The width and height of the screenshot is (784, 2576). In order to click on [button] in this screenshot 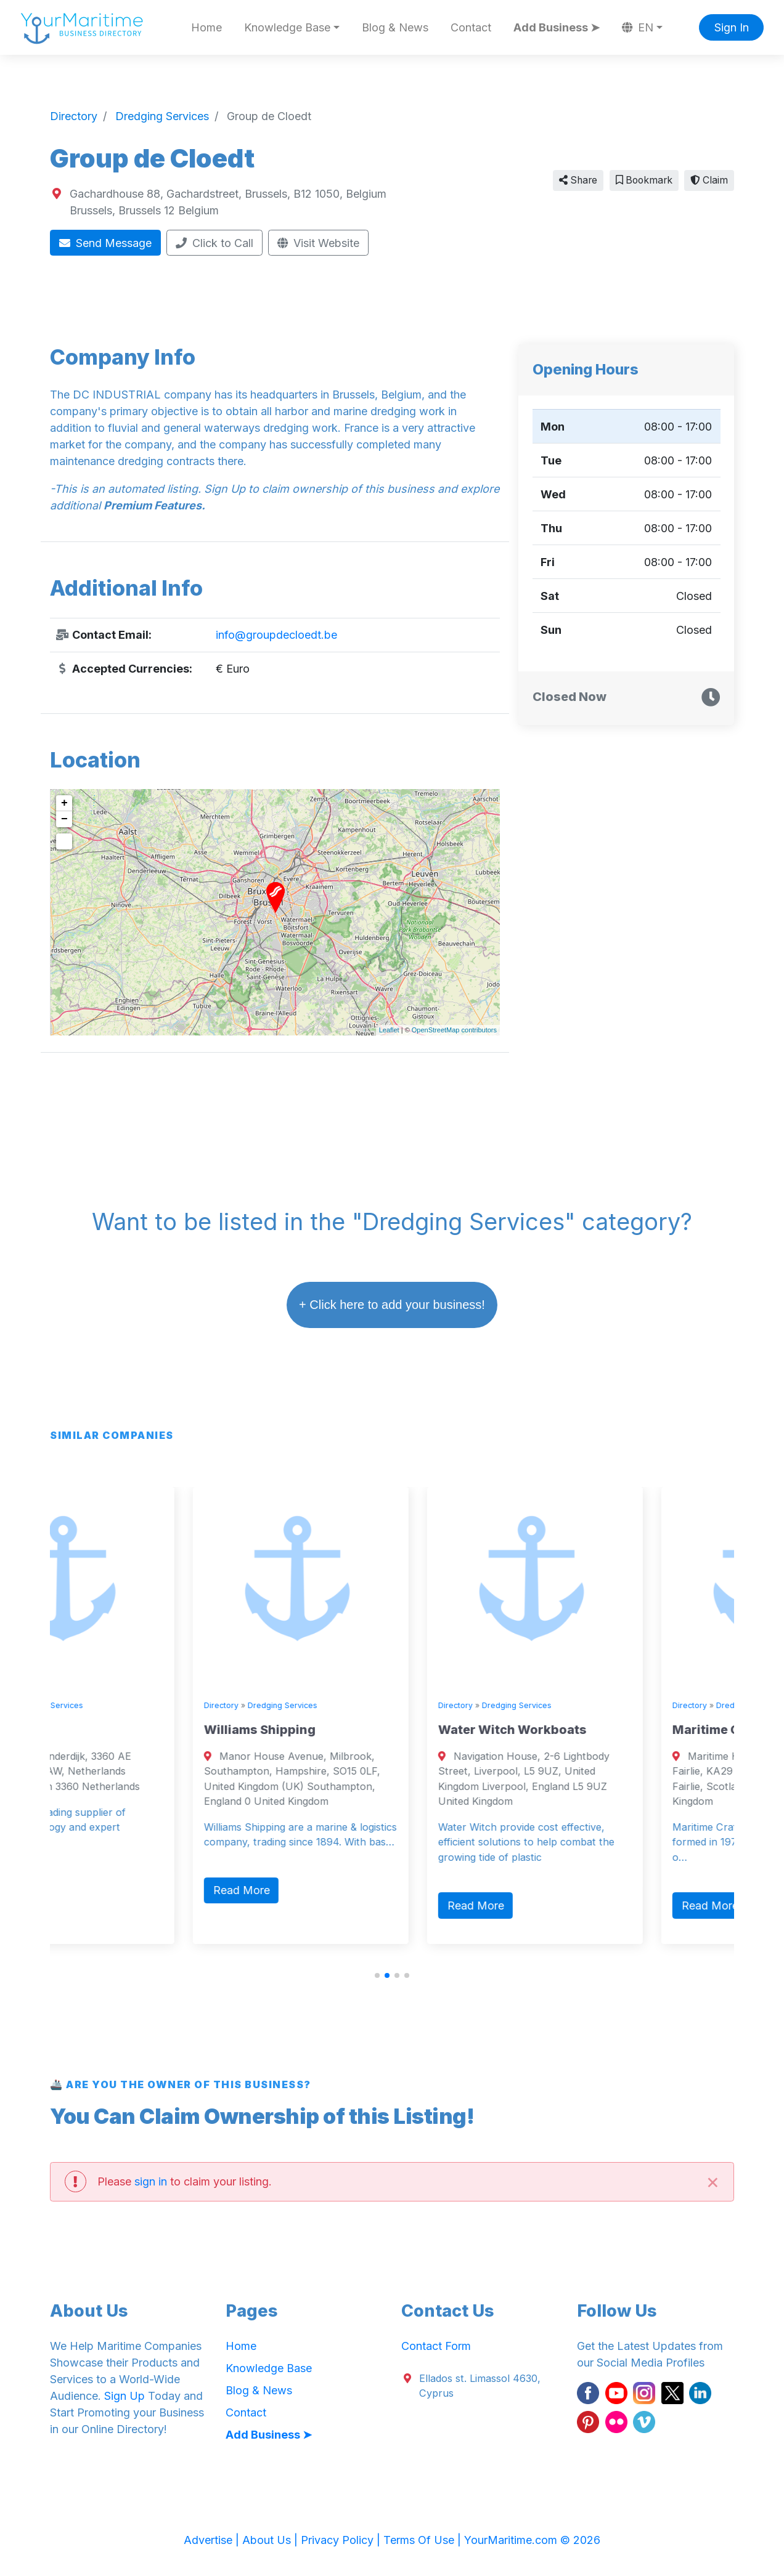, I will do `click(377, 1975)`.